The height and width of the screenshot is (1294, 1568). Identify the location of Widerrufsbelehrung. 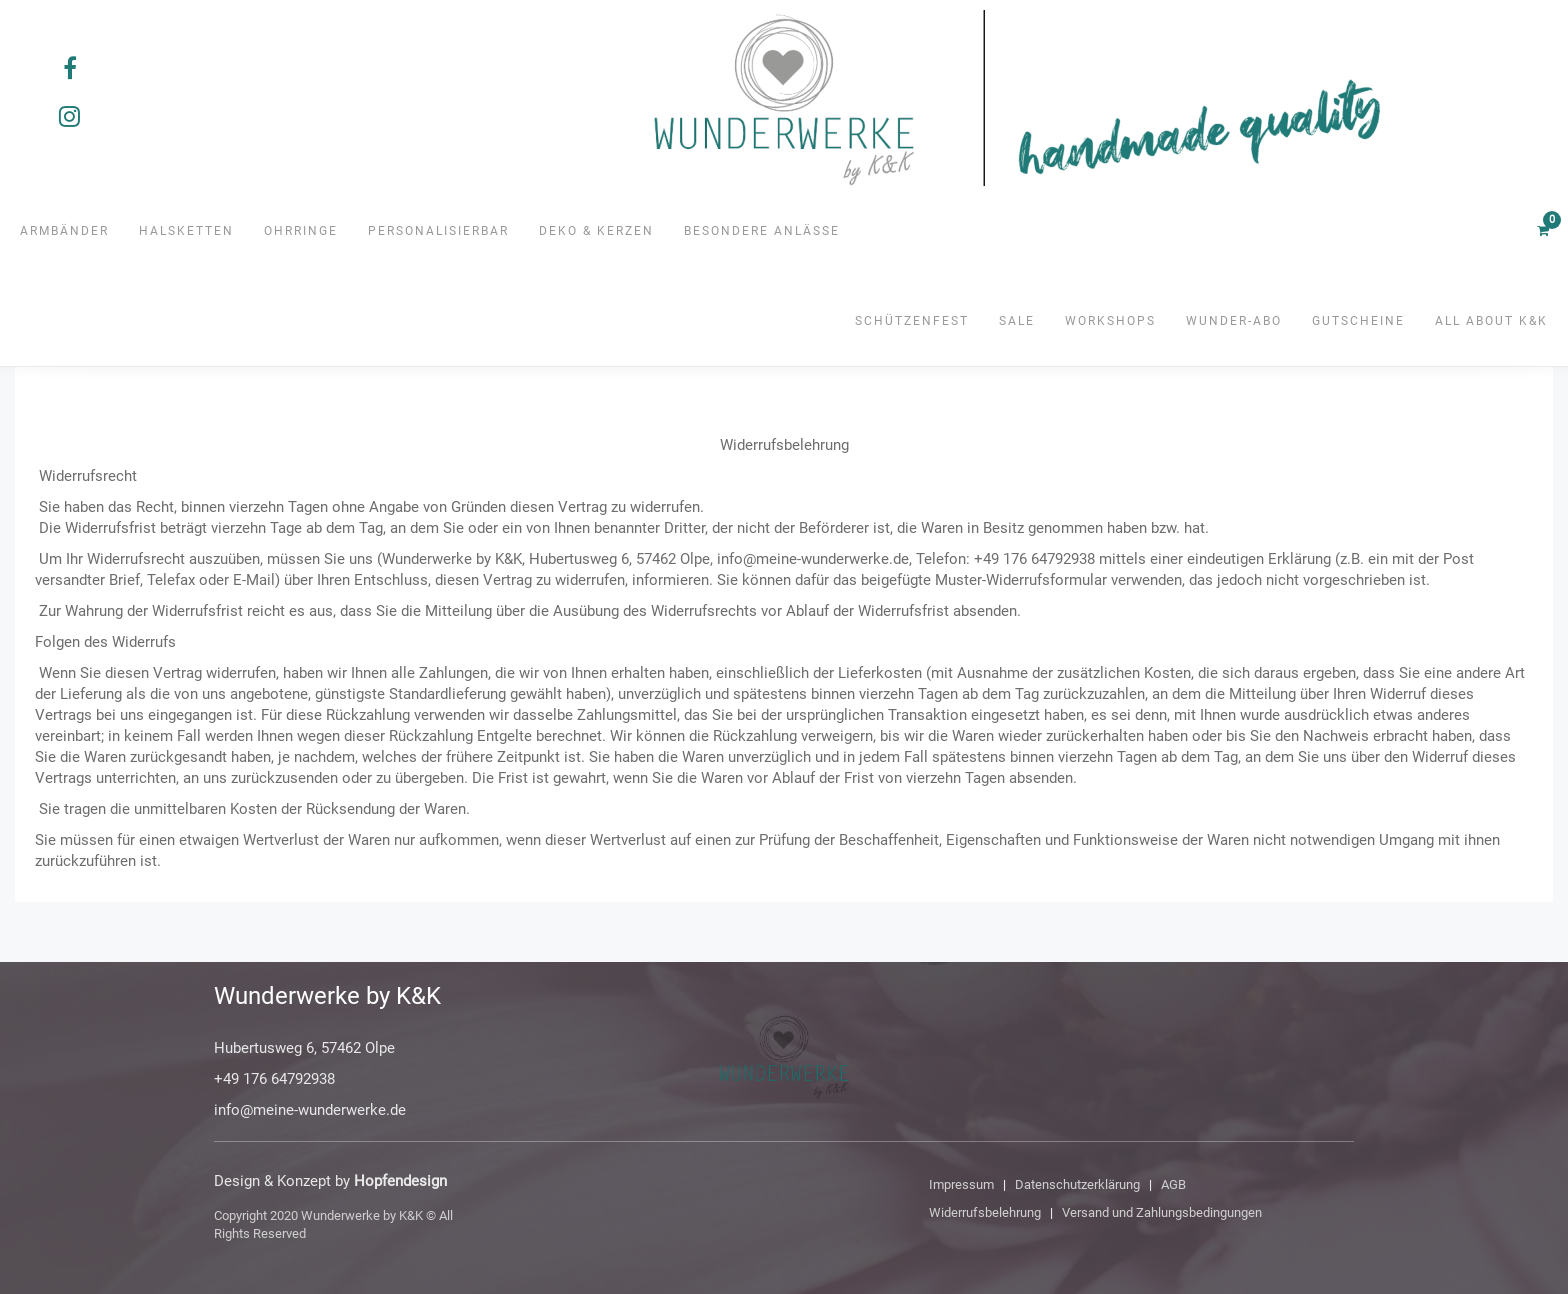
(985, 1212).